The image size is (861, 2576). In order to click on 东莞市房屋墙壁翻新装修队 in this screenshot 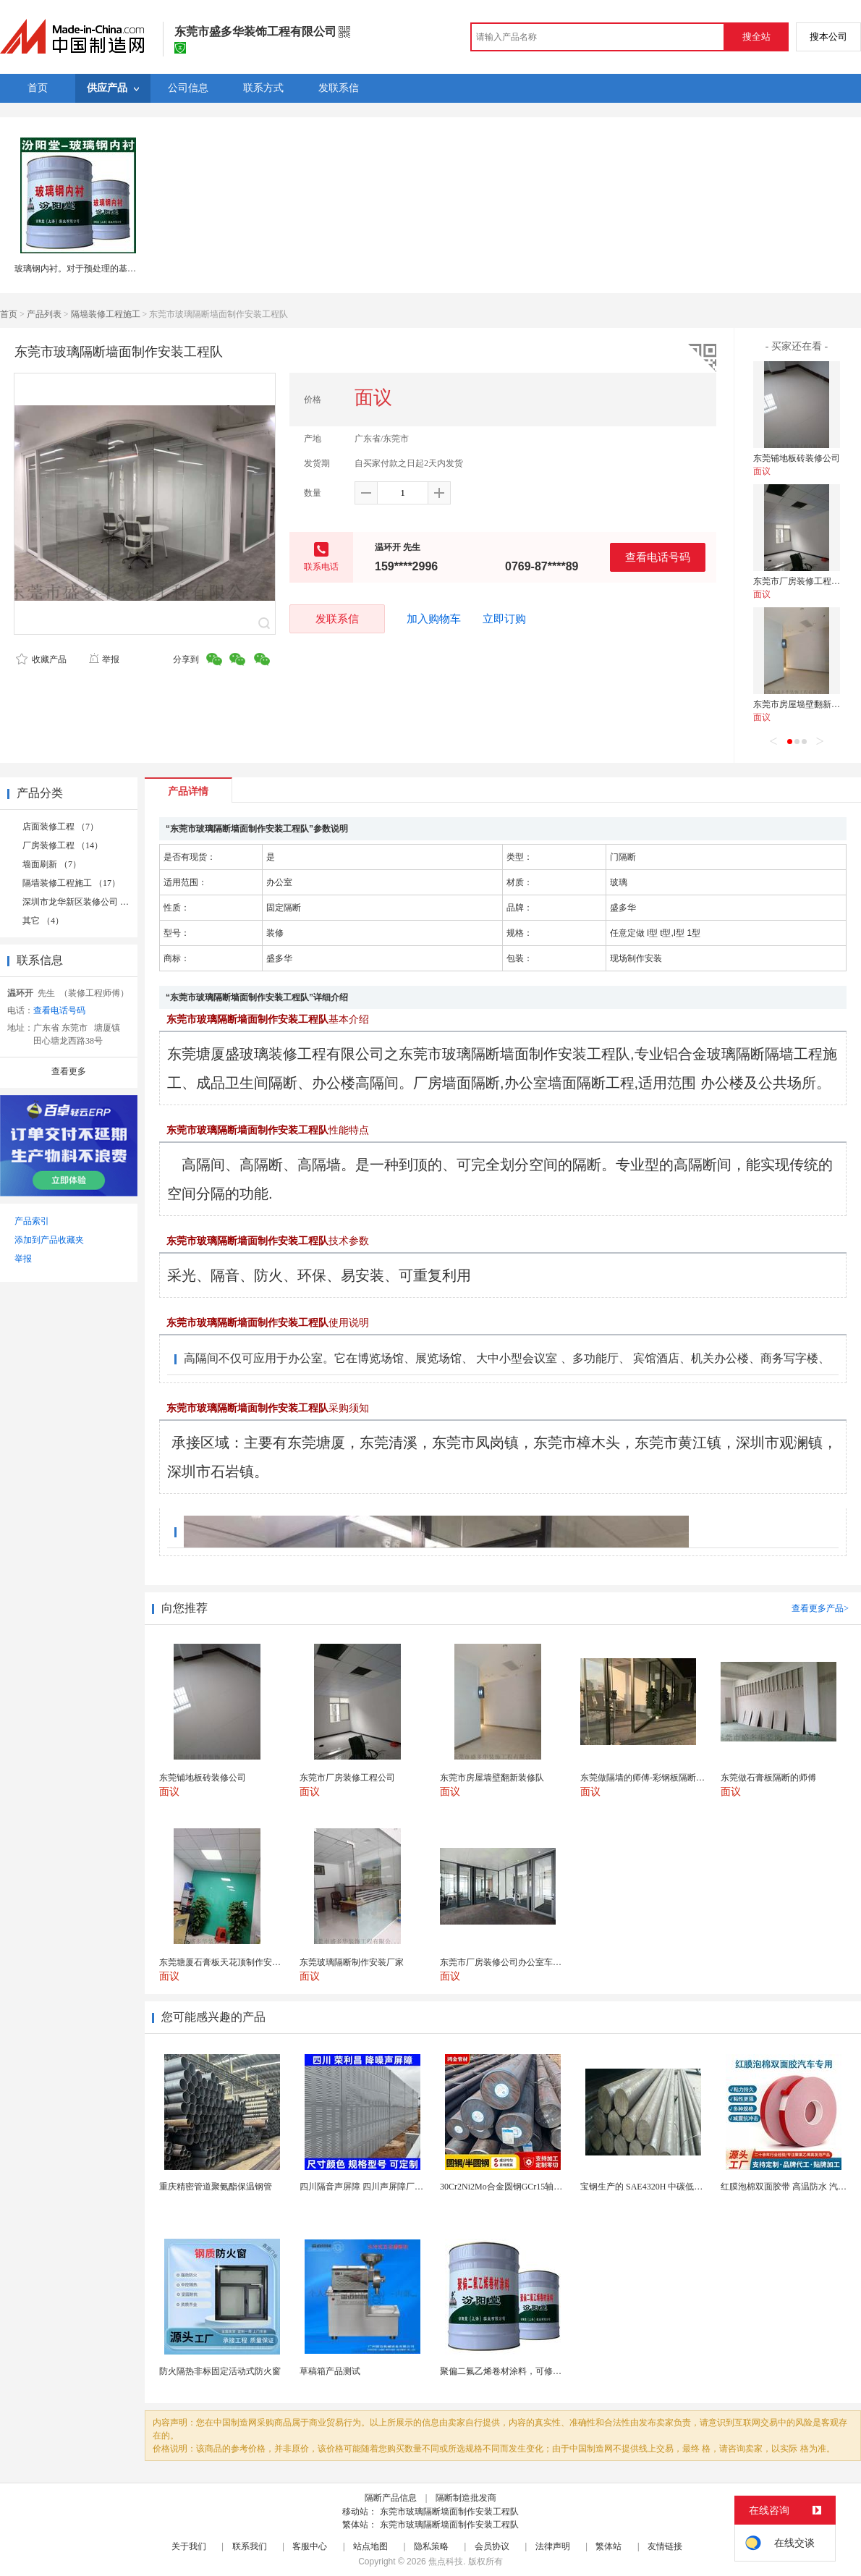, I will do `click(805, 704)`.